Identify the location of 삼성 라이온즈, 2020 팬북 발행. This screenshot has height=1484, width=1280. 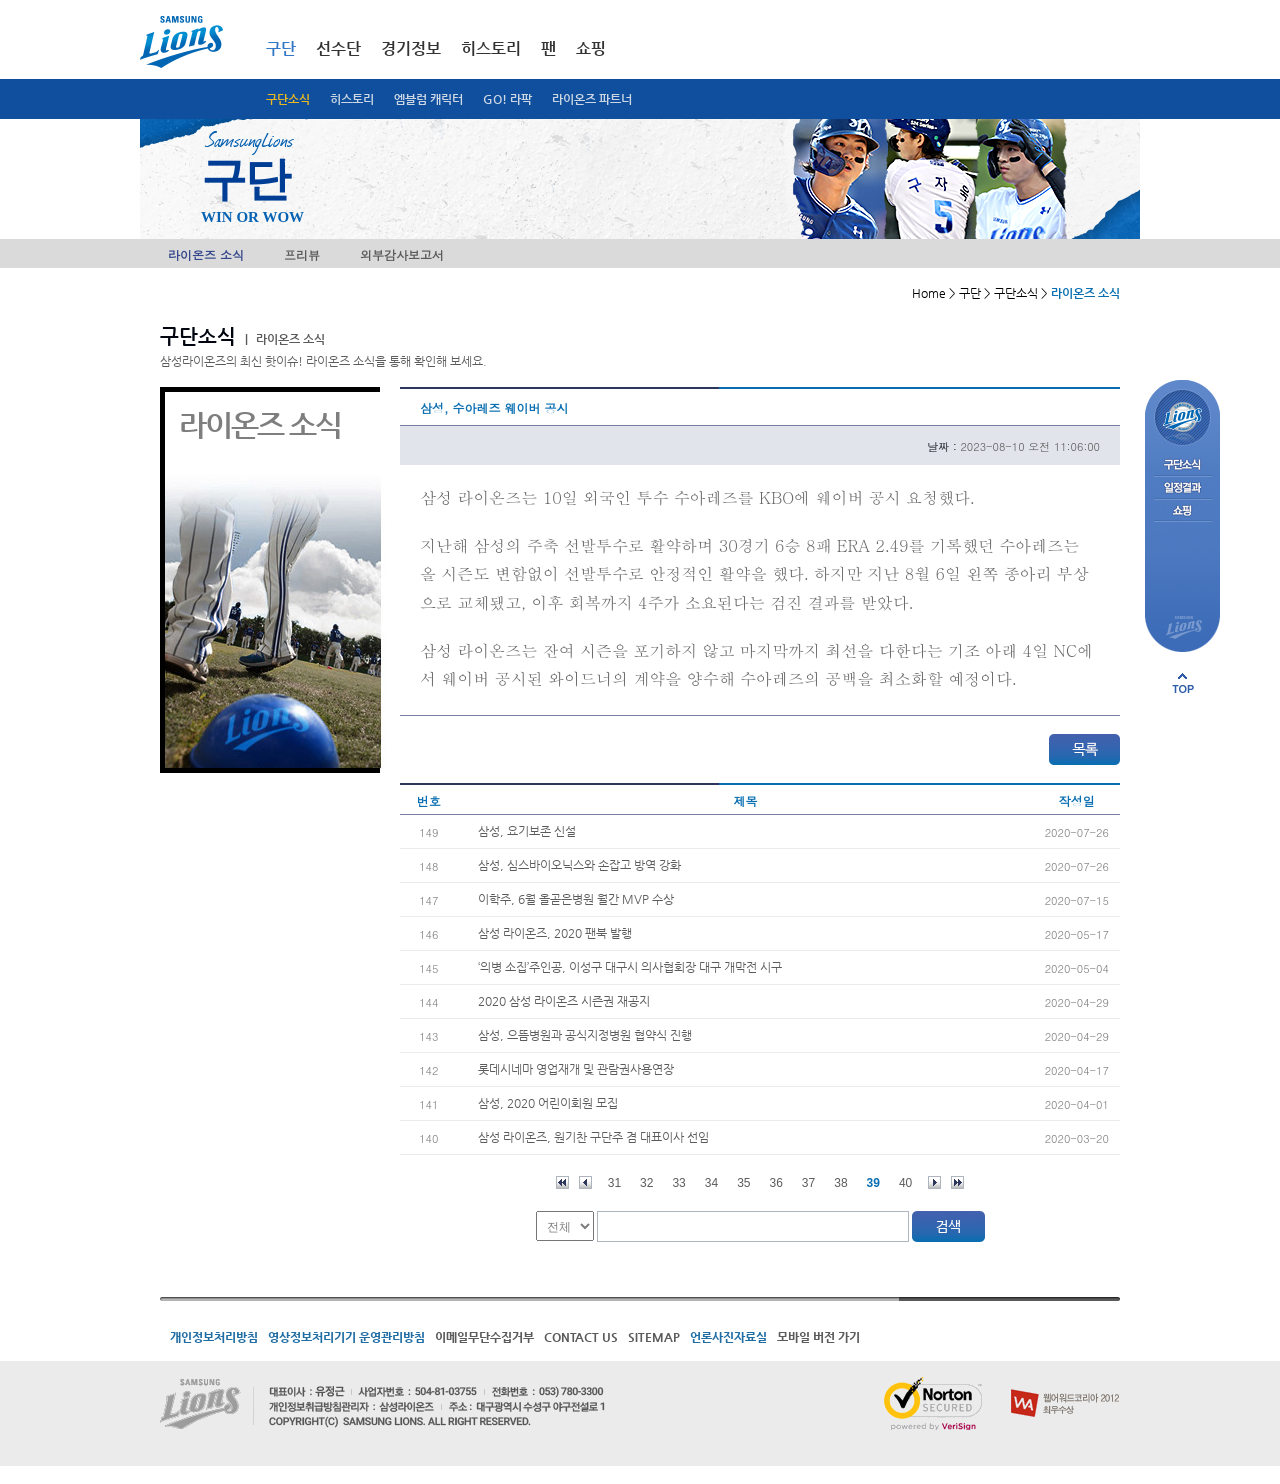
(555, 933).